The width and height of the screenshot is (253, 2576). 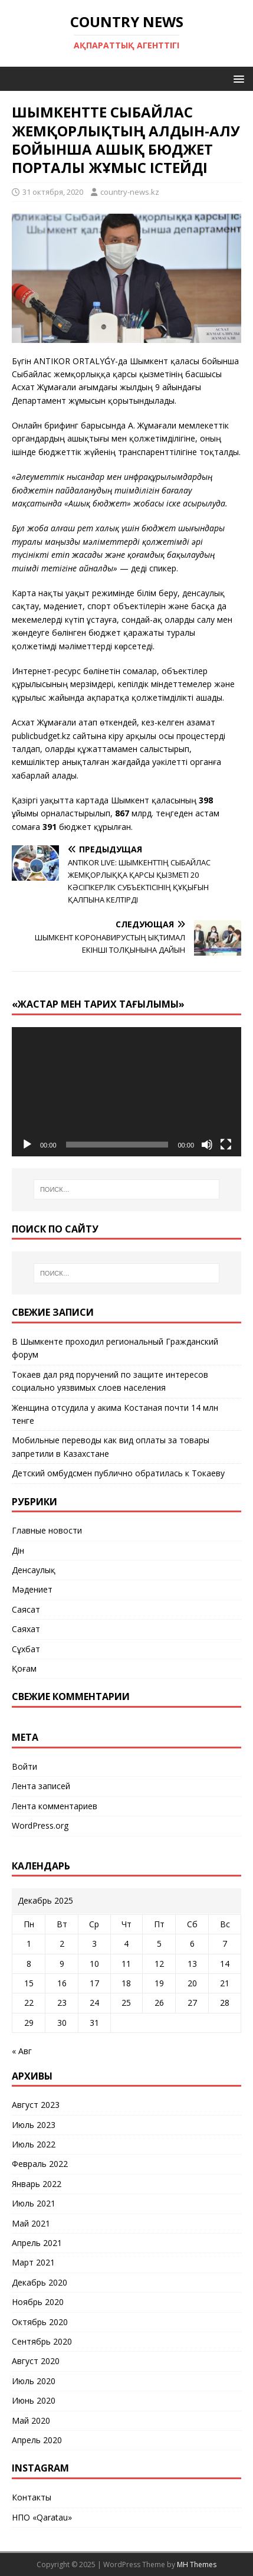 What do you see at coordinates (31, 2420) in the screenshot?
I see `Май 2020` at bounding box center [31, 2420].